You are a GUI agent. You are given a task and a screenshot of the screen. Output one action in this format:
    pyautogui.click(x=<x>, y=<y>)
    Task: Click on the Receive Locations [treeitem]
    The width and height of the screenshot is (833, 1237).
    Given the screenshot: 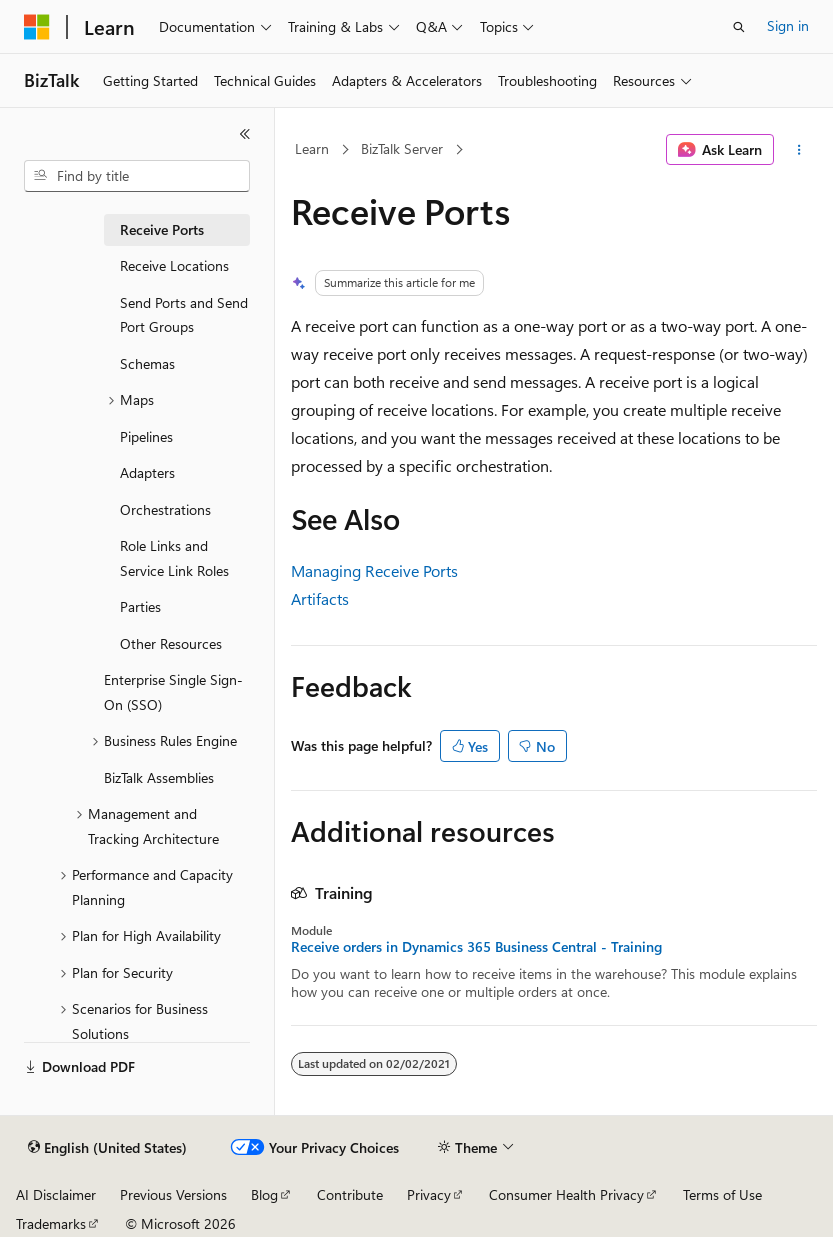 What is the action you would take?
    pyautogui.click(x=174, y=265)
    